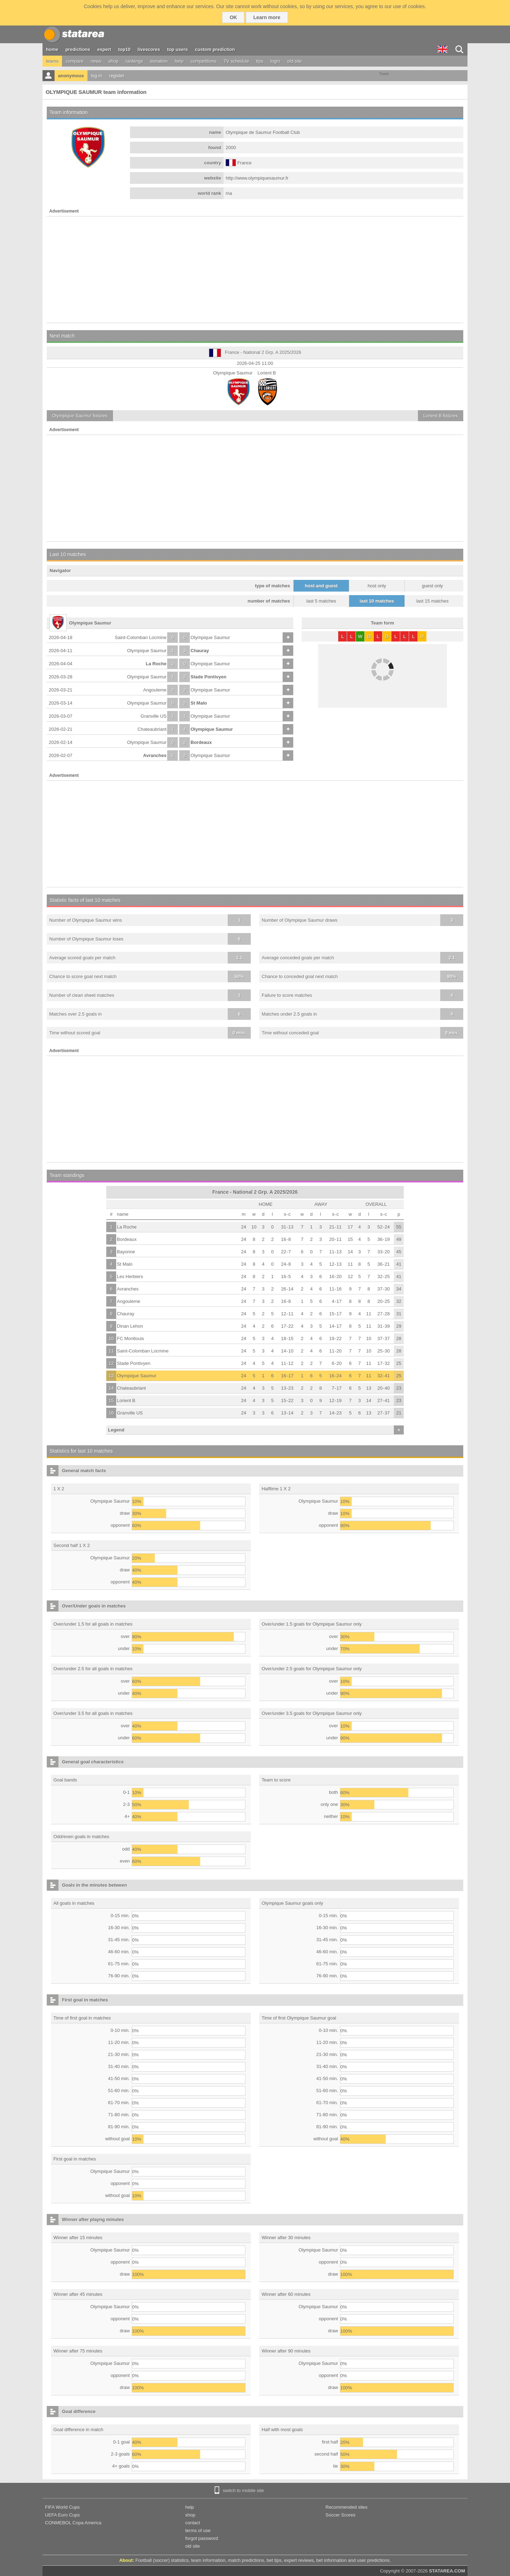 The height and width of the screenshot is (2576, 510). Describe the element at coordinates (377, 601) in the screenshot. I see `last 10 matches` at that location.